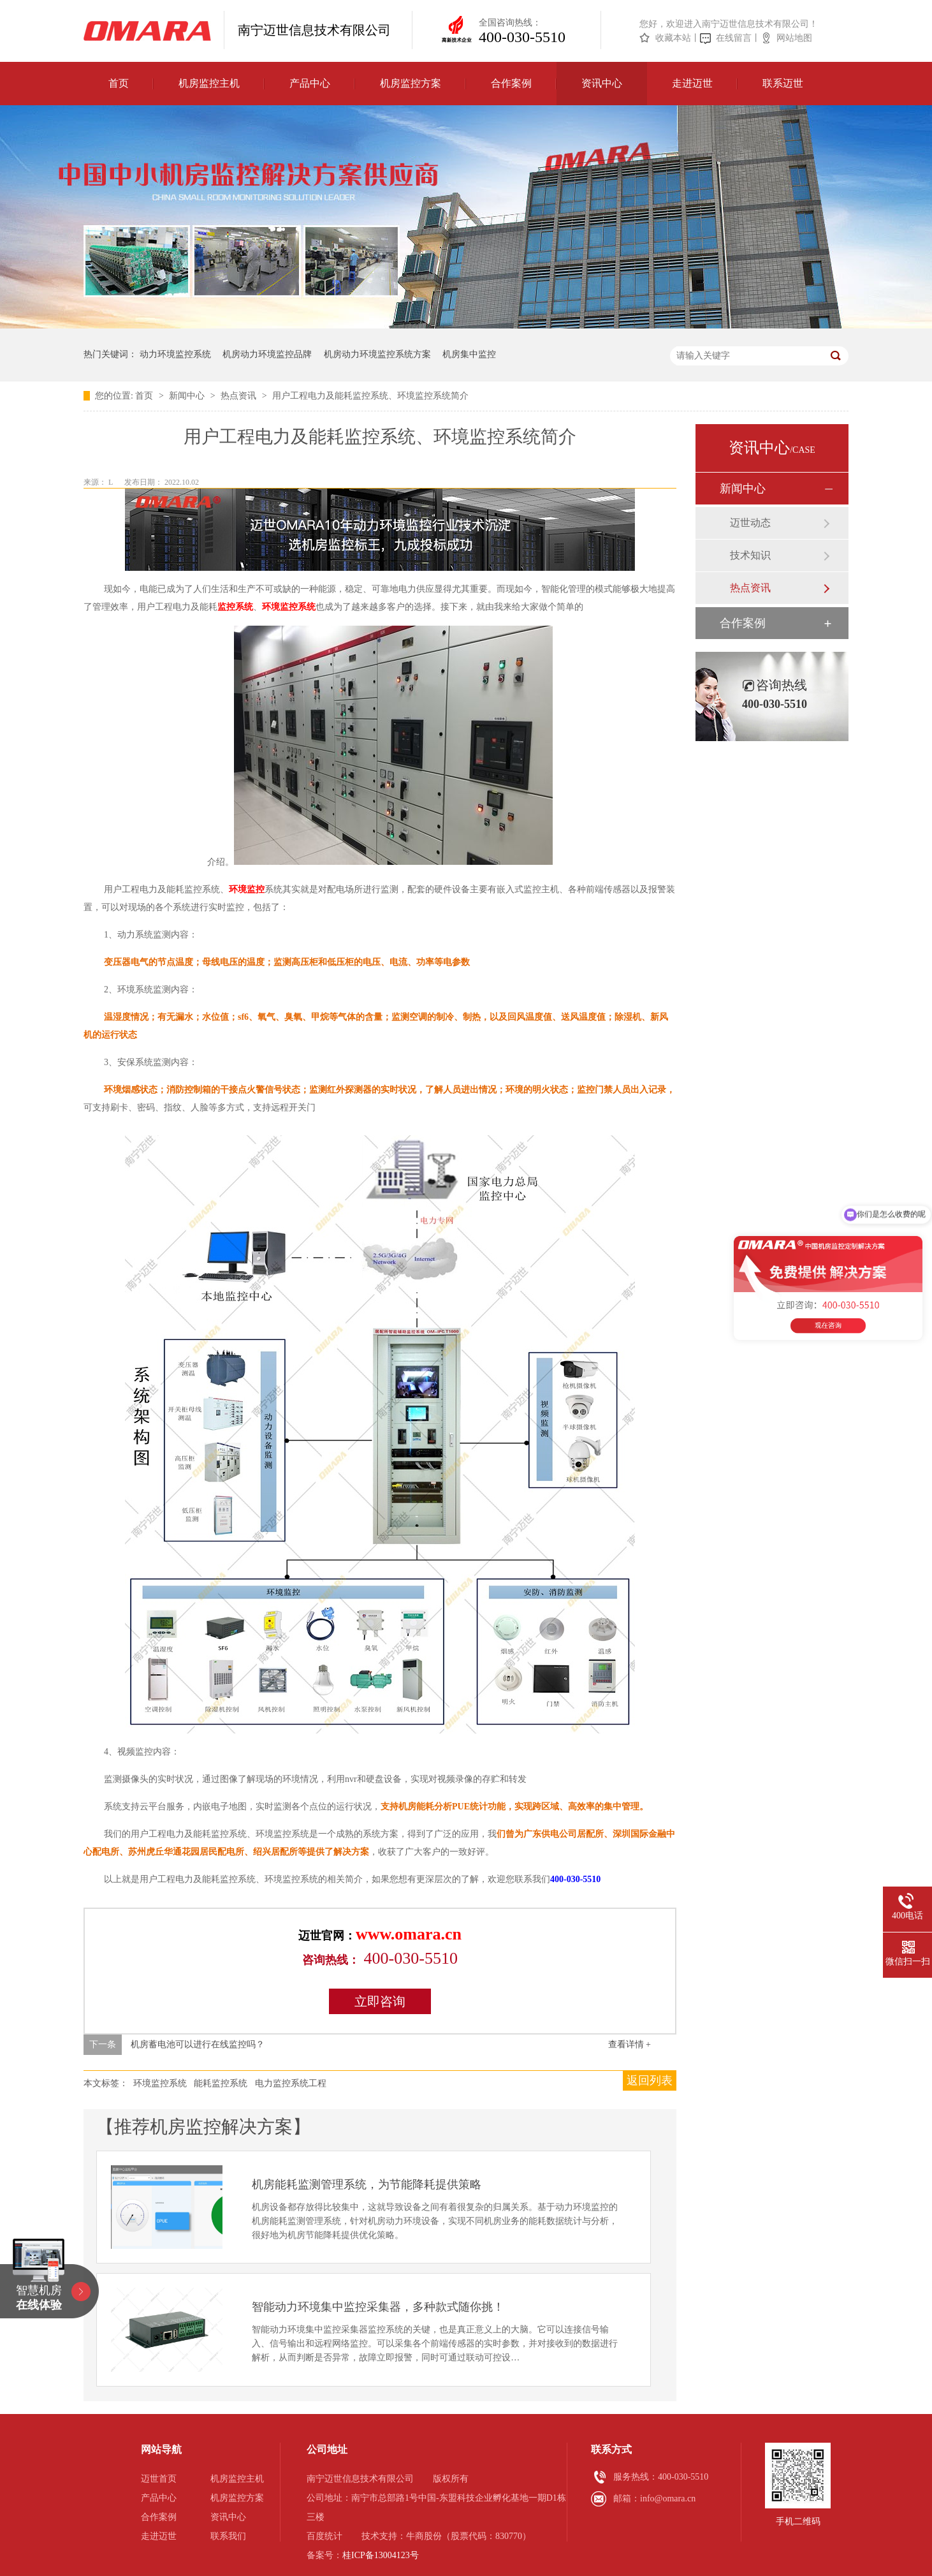 The image size is (932, 2576). What do you see at coordinates (750, 522) in the screenshot?
I see `迈世动态` at bounding box center [750, 522].